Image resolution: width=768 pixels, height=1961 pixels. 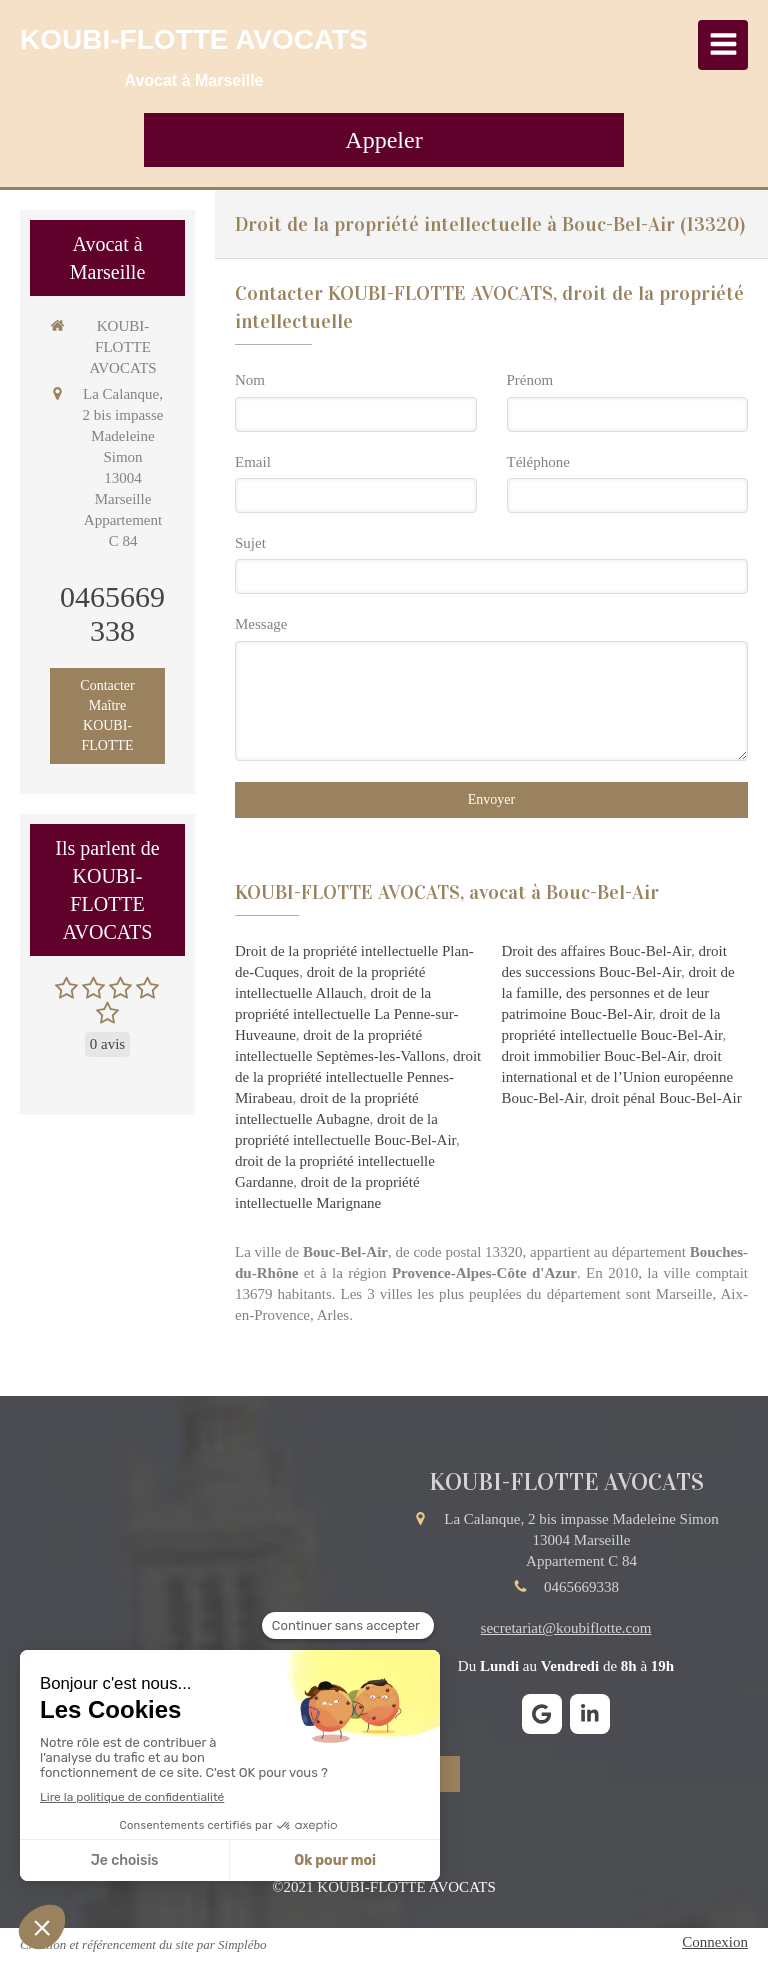 What do you see at coordinates (358, 1077) in the screenshot?
I see `droit de la propriété intellectuelle Pennes-Mirabeau` at bounding box center [358, 1077].